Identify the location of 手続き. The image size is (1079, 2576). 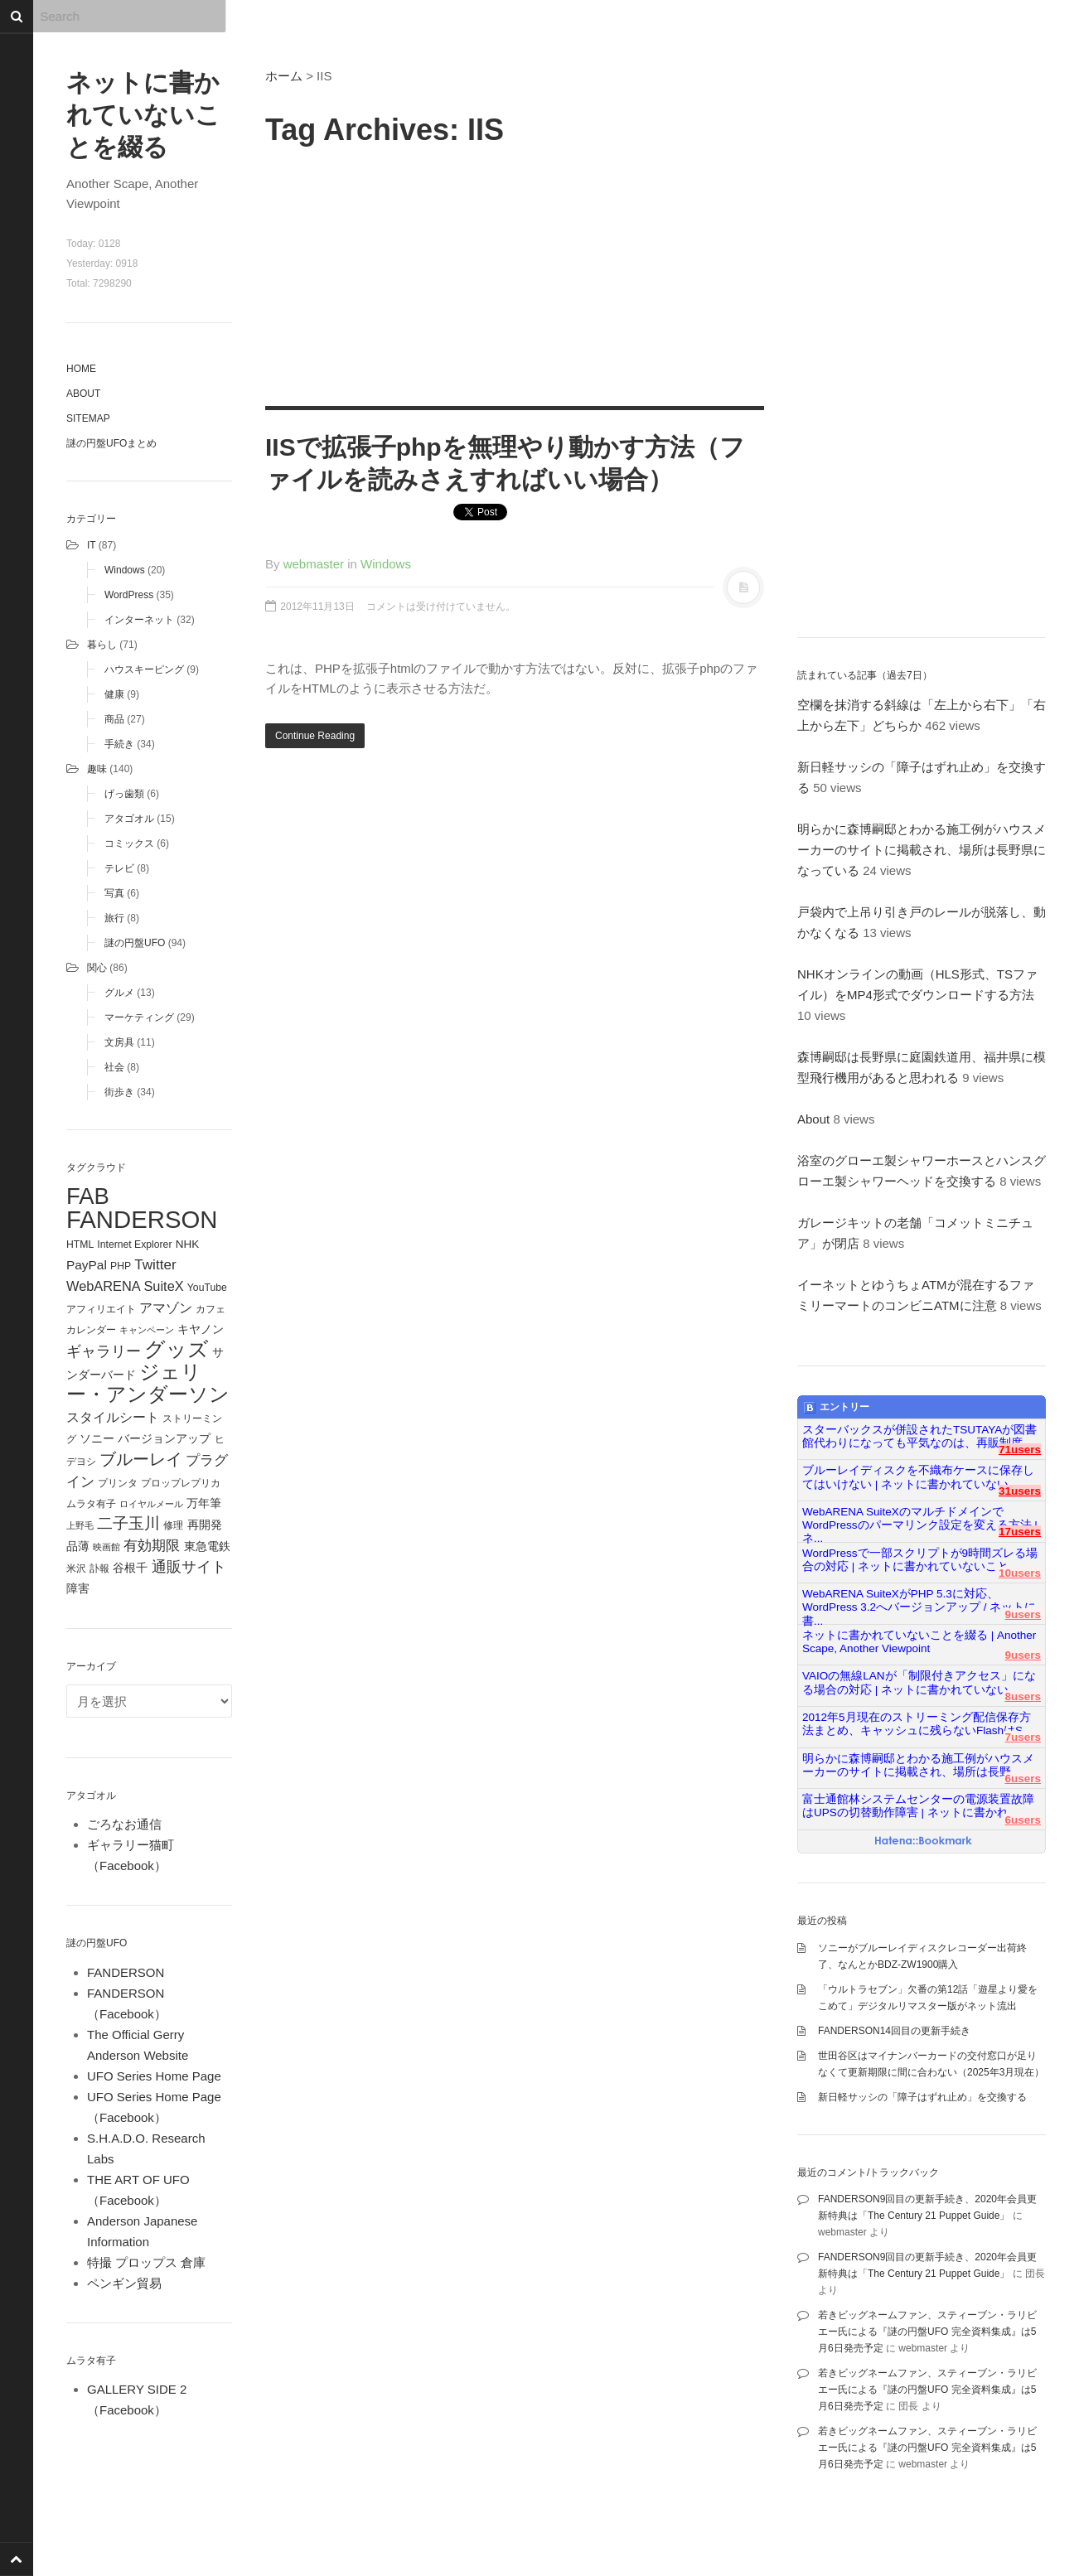
(119, 744).